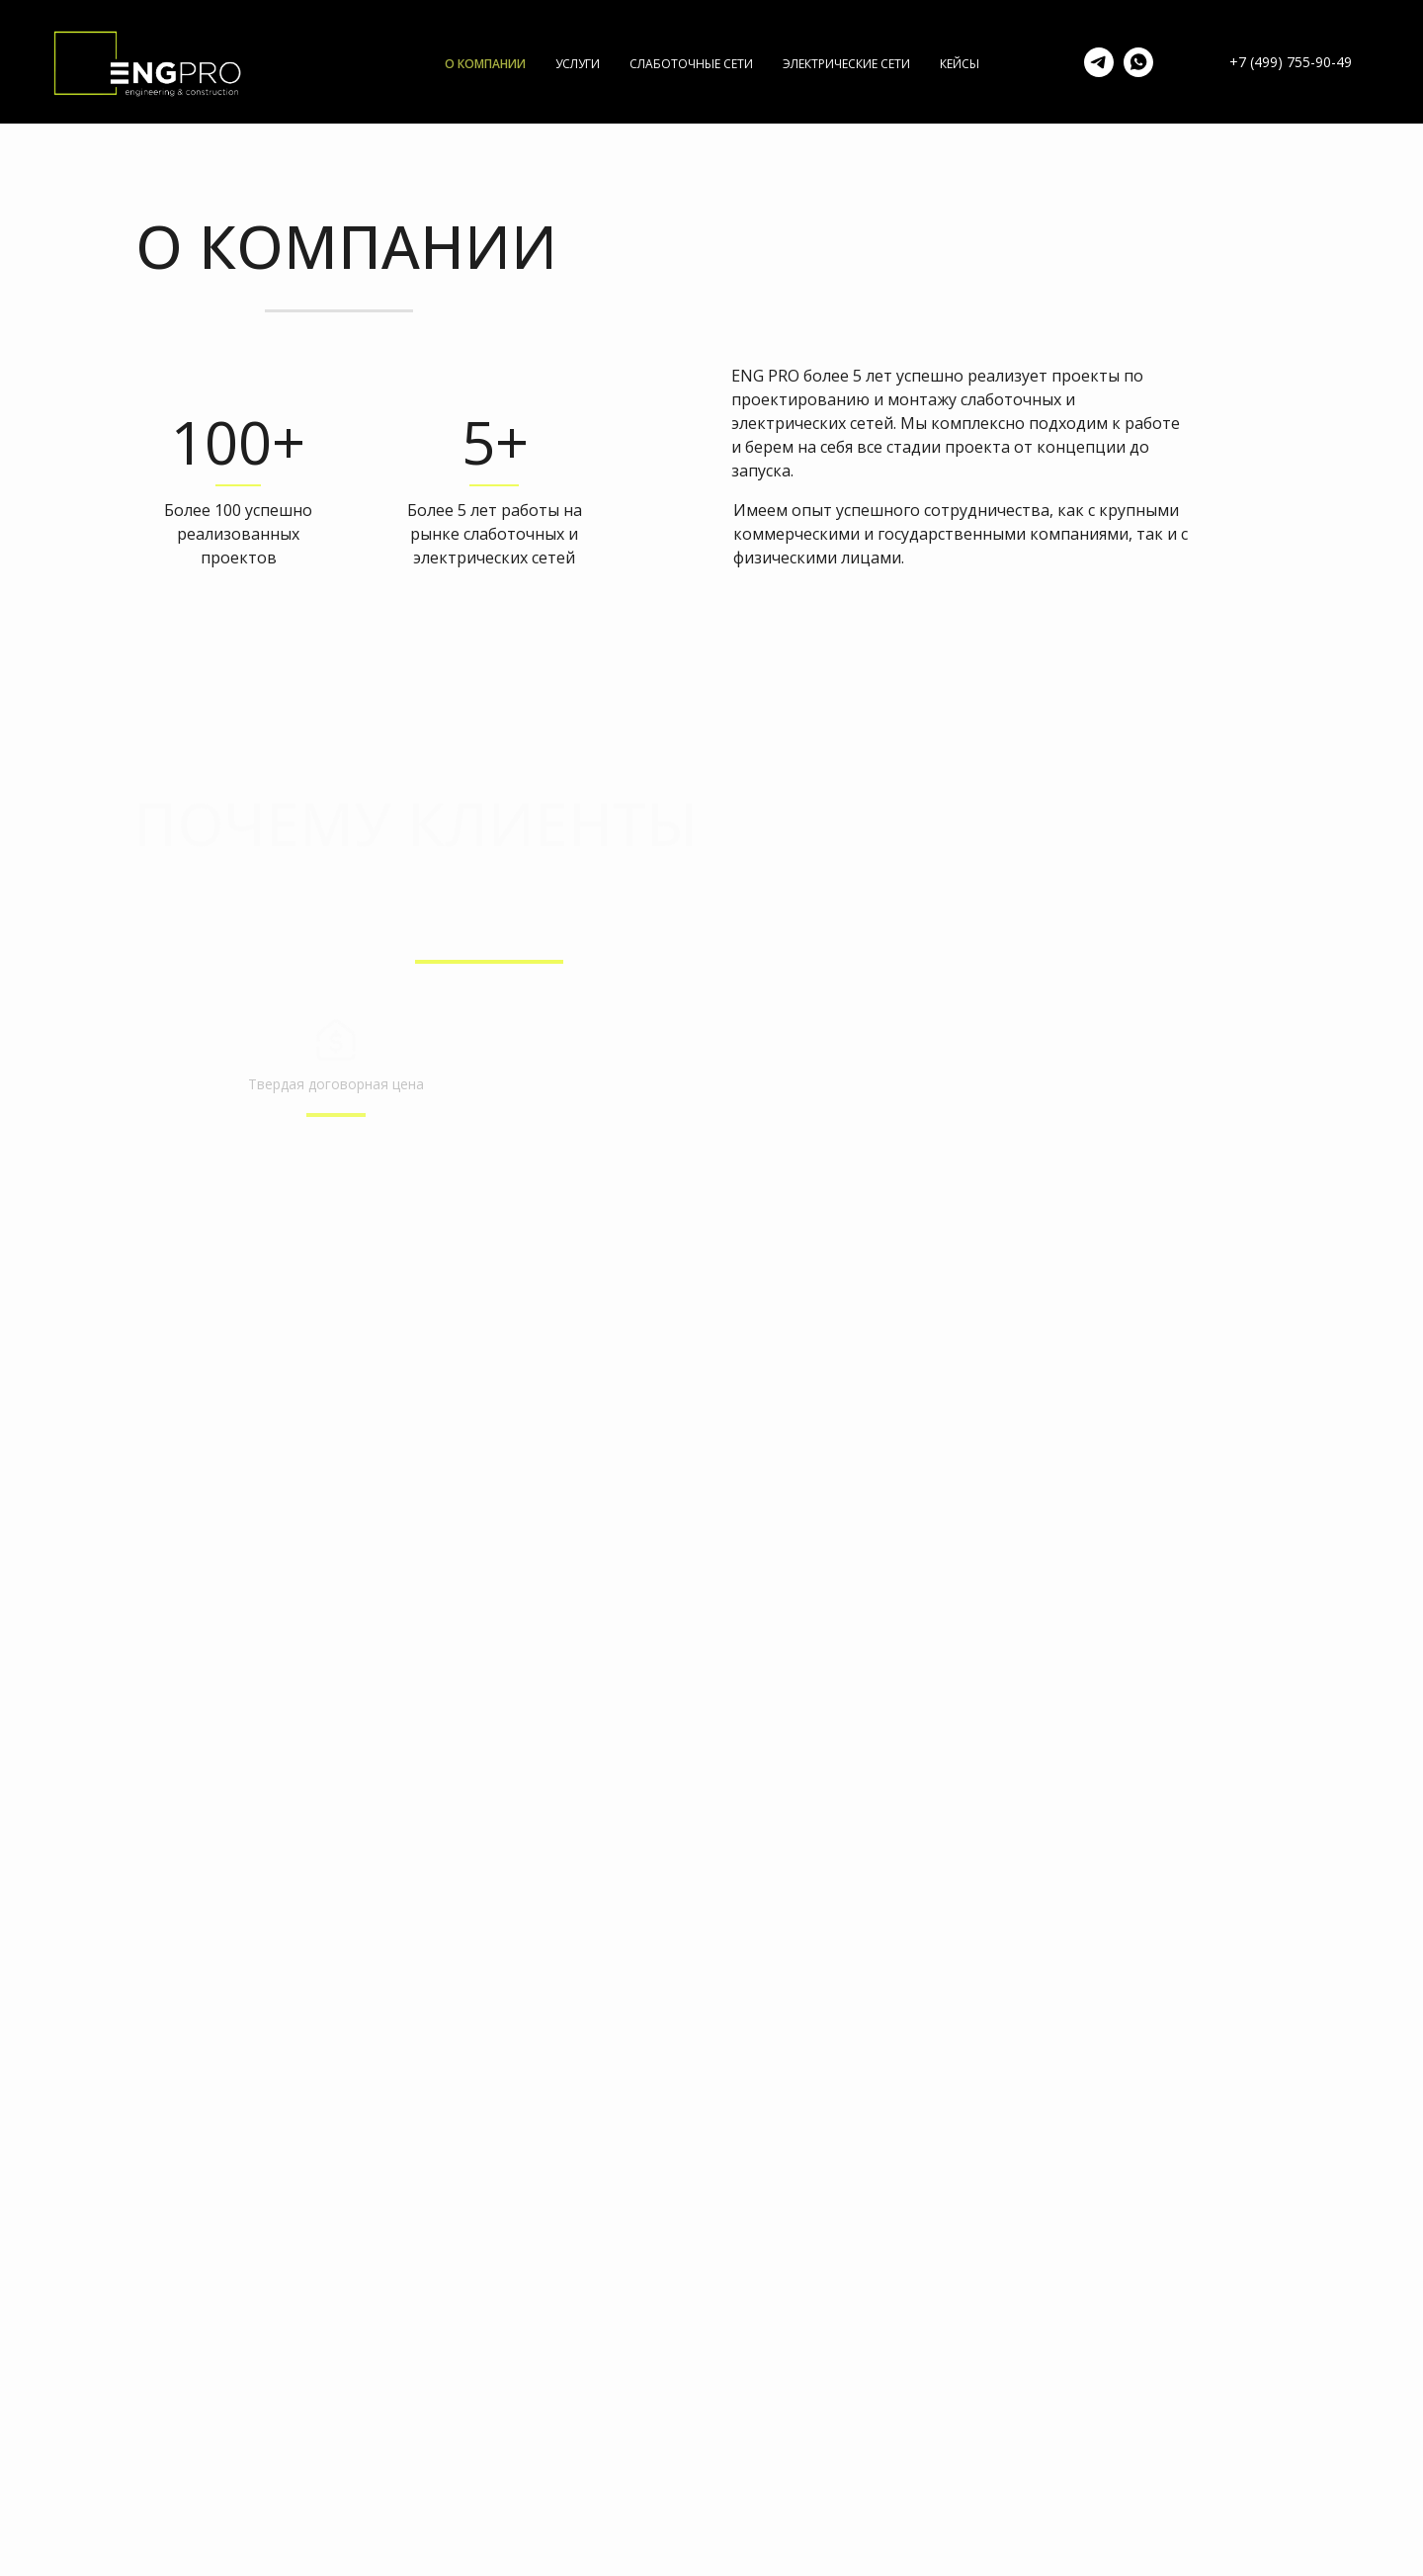 The width and height of the screenshot is (1423, 2576). What do you see at coordinates (959, 63) in the screenshot?
I see `КЕЙСЫ [menuitem]` at bounding box center [959, 63].